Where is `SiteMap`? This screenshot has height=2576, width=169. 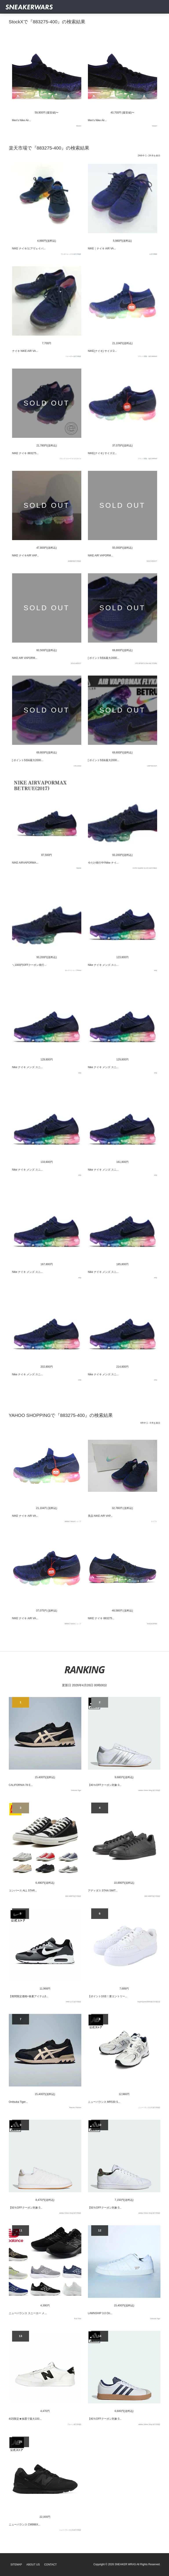
SiteMap is located at coordinates (16, 2564).